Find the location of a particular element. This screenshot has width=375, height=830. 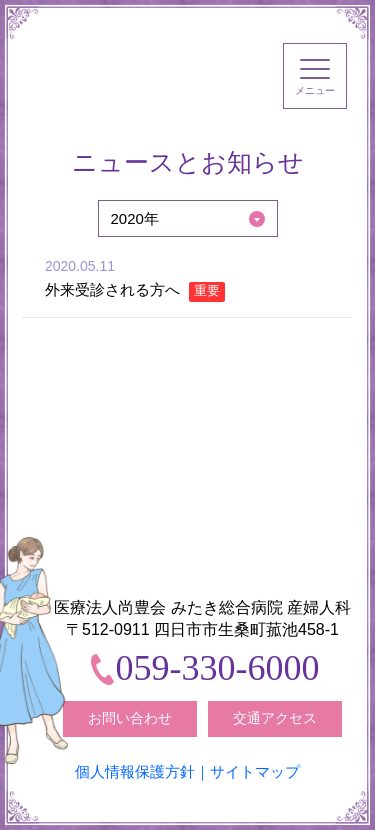

2020年 is located at coordinates (135, 218).